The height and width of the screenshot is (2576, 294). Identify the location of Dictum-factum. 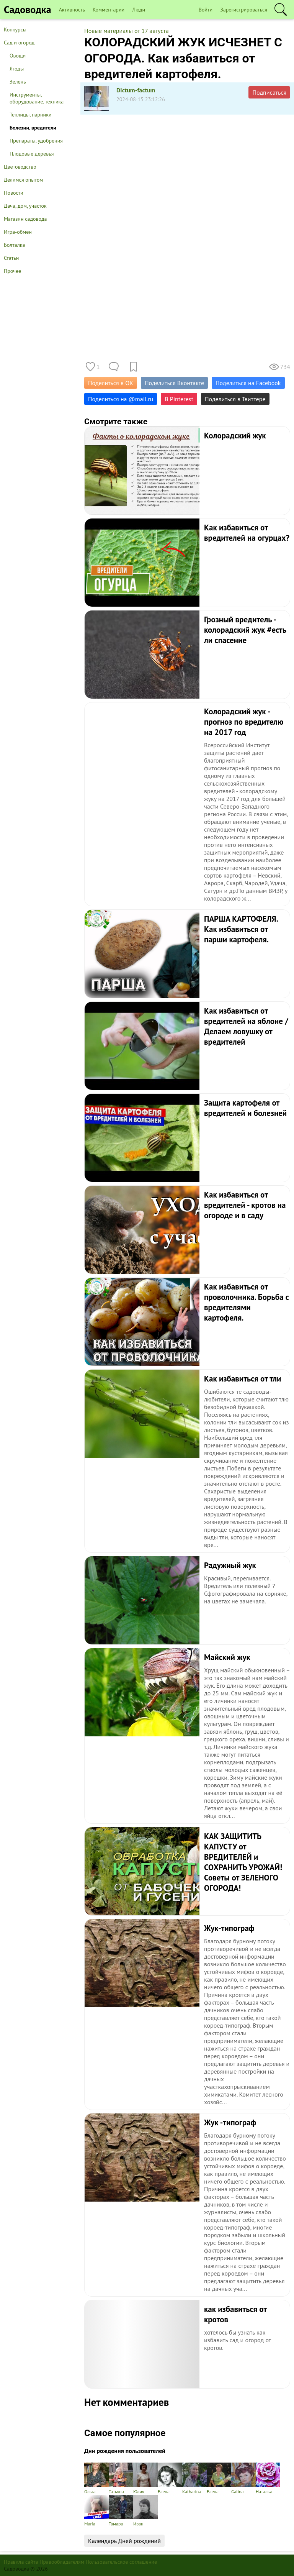
(135, 90).